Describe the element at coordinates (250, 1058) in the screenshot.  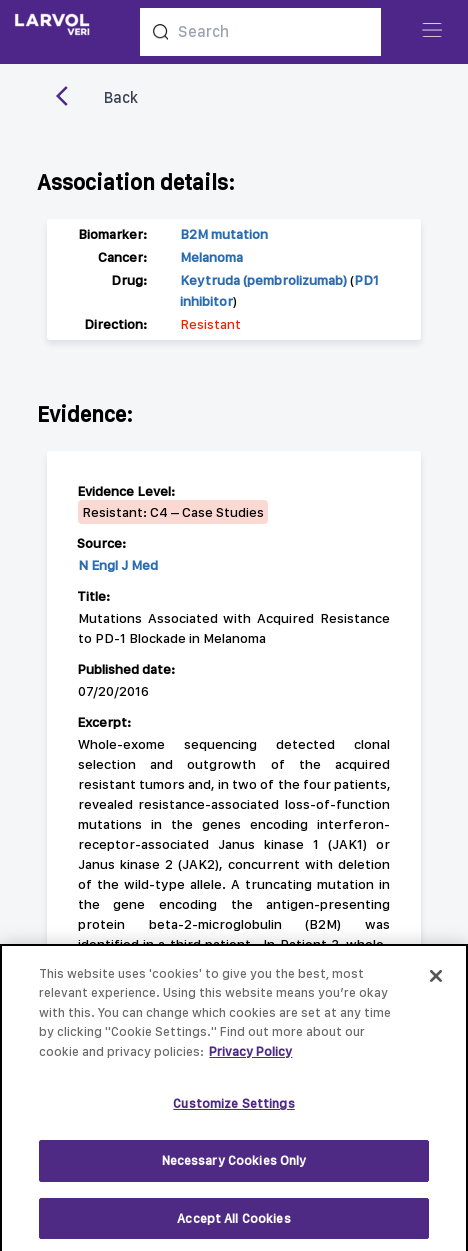
I see `Privacy Policy` at that location.